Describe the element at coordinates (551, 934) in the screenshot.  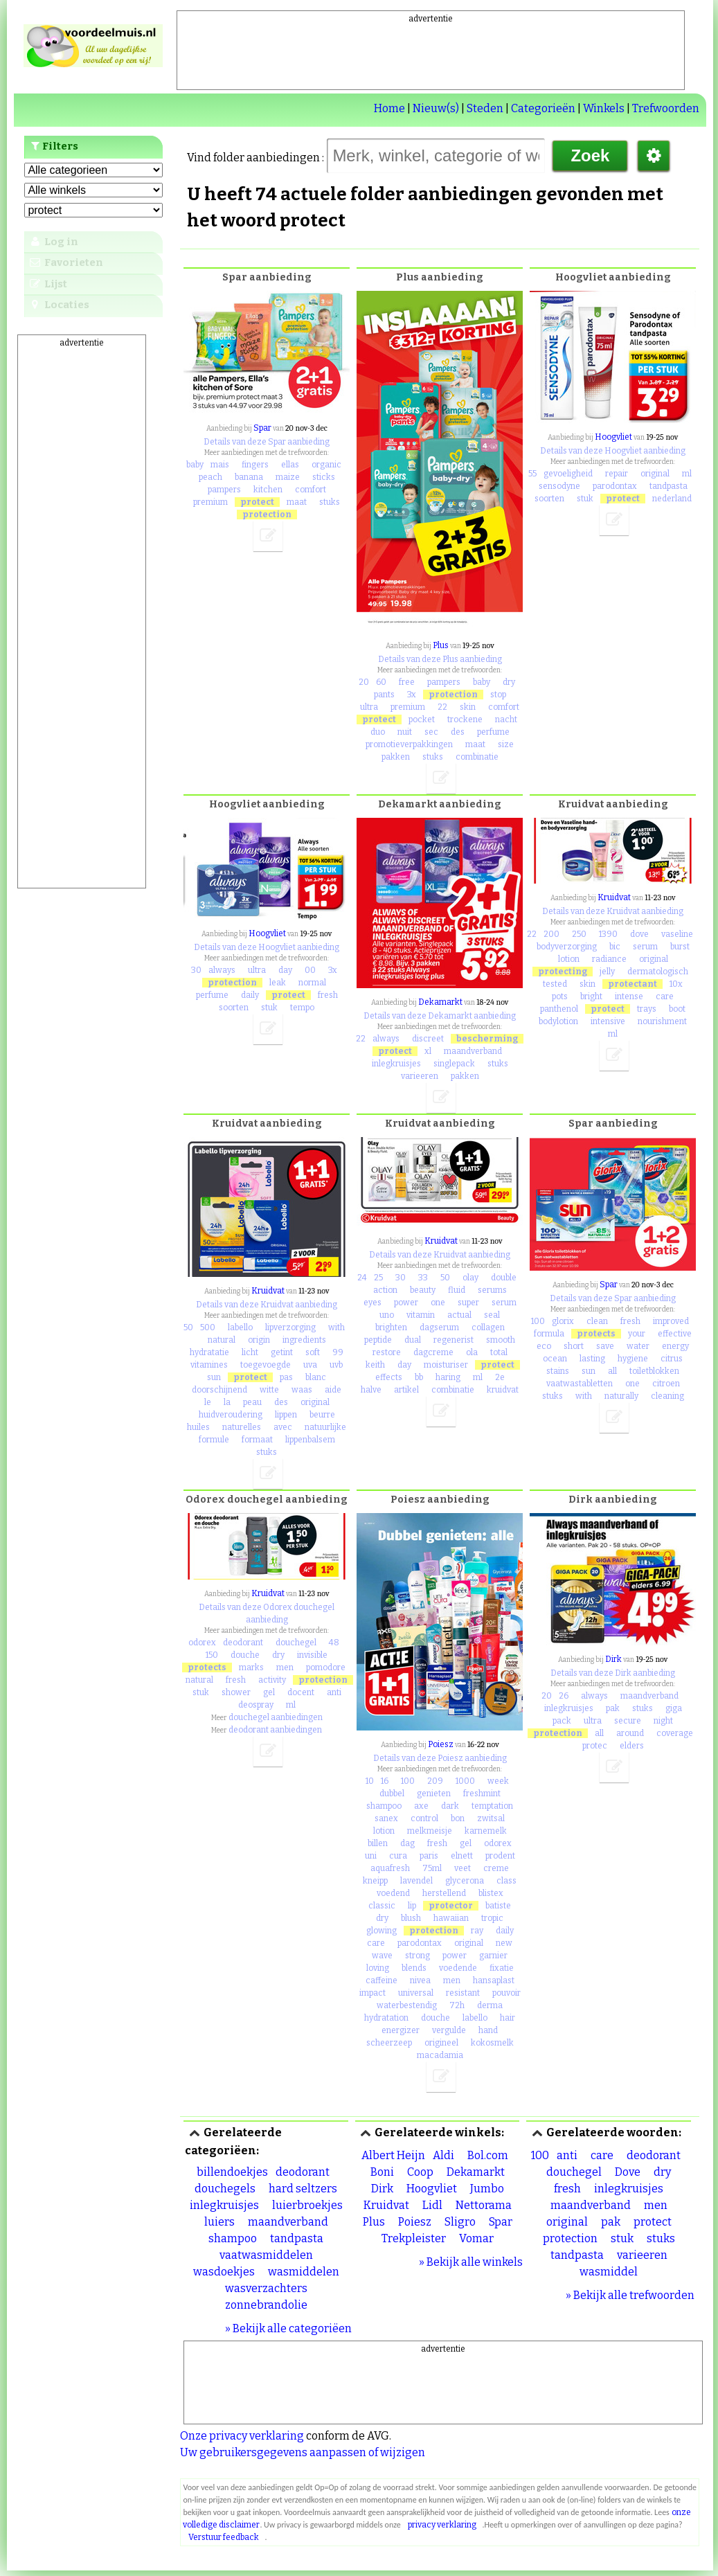
I see `200` at that location.